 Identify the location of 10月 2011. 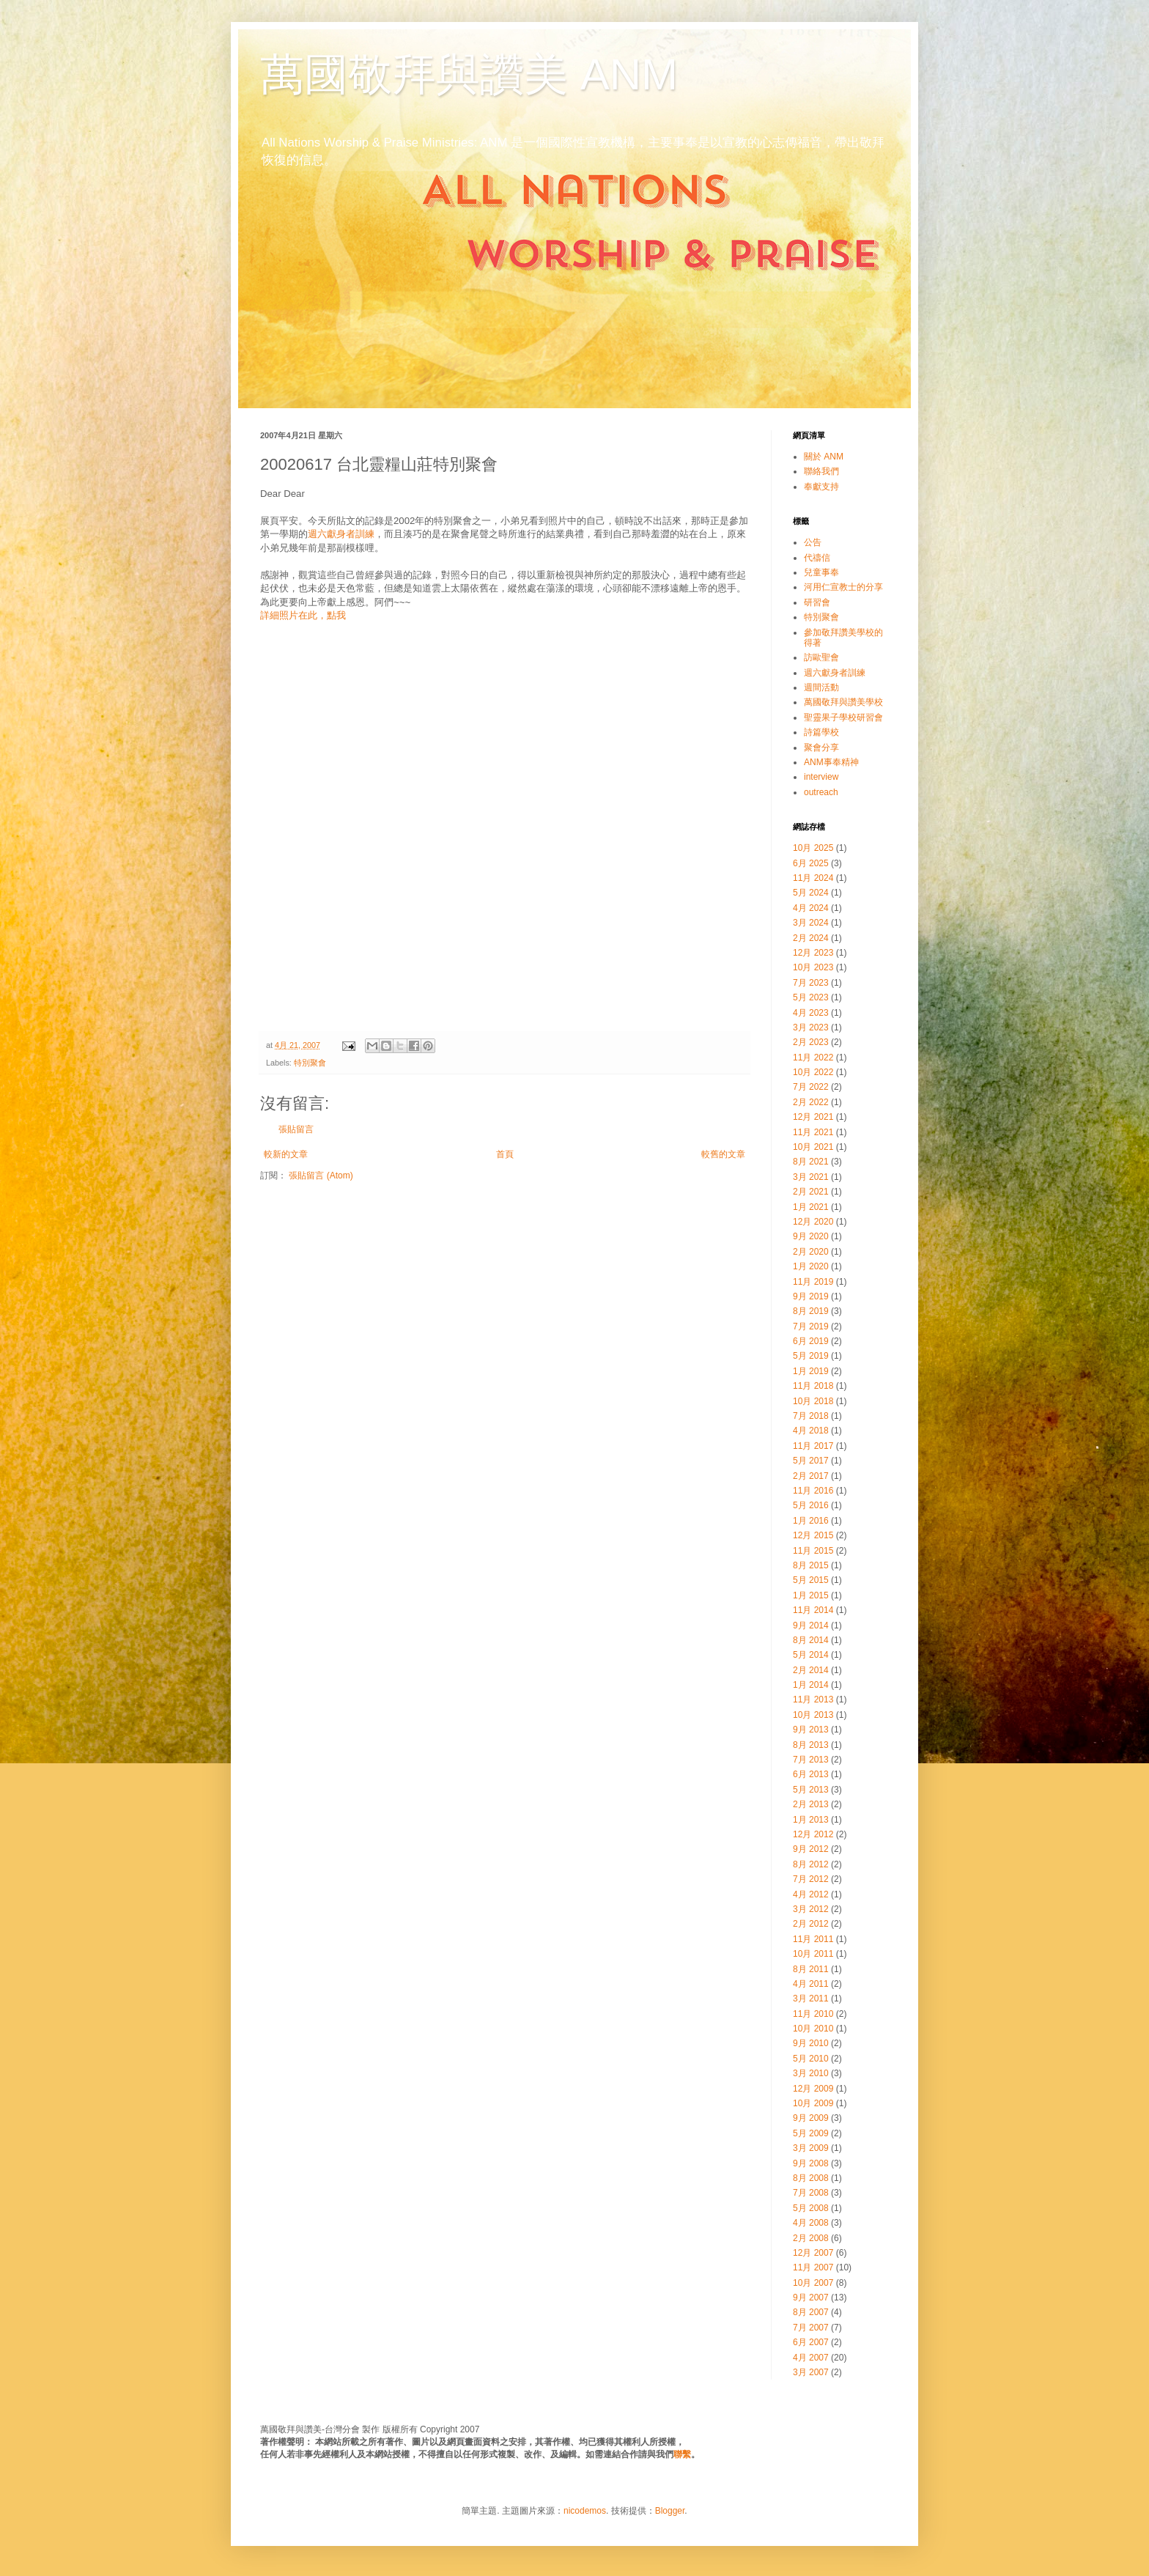
(813, 1954).